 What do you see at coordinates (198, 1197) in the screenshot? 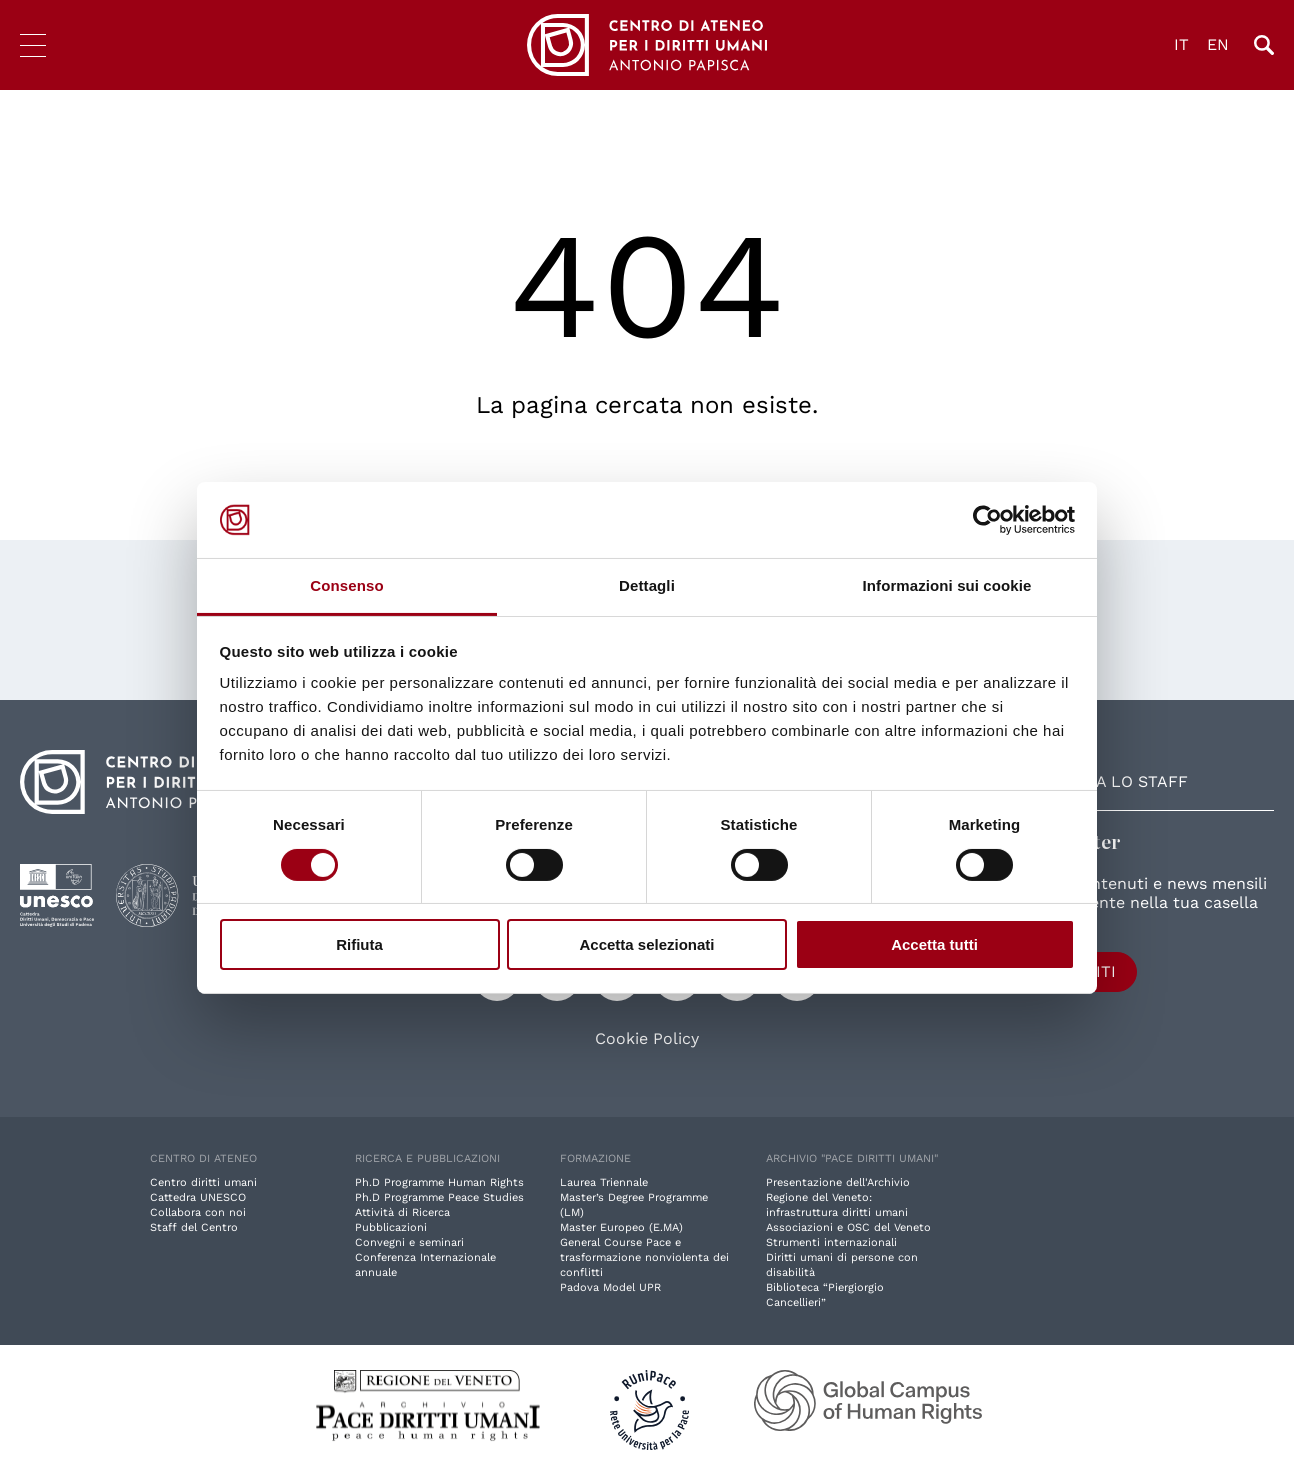
I see `Cattedra UNESCO` at bounding box center [198, 1197].